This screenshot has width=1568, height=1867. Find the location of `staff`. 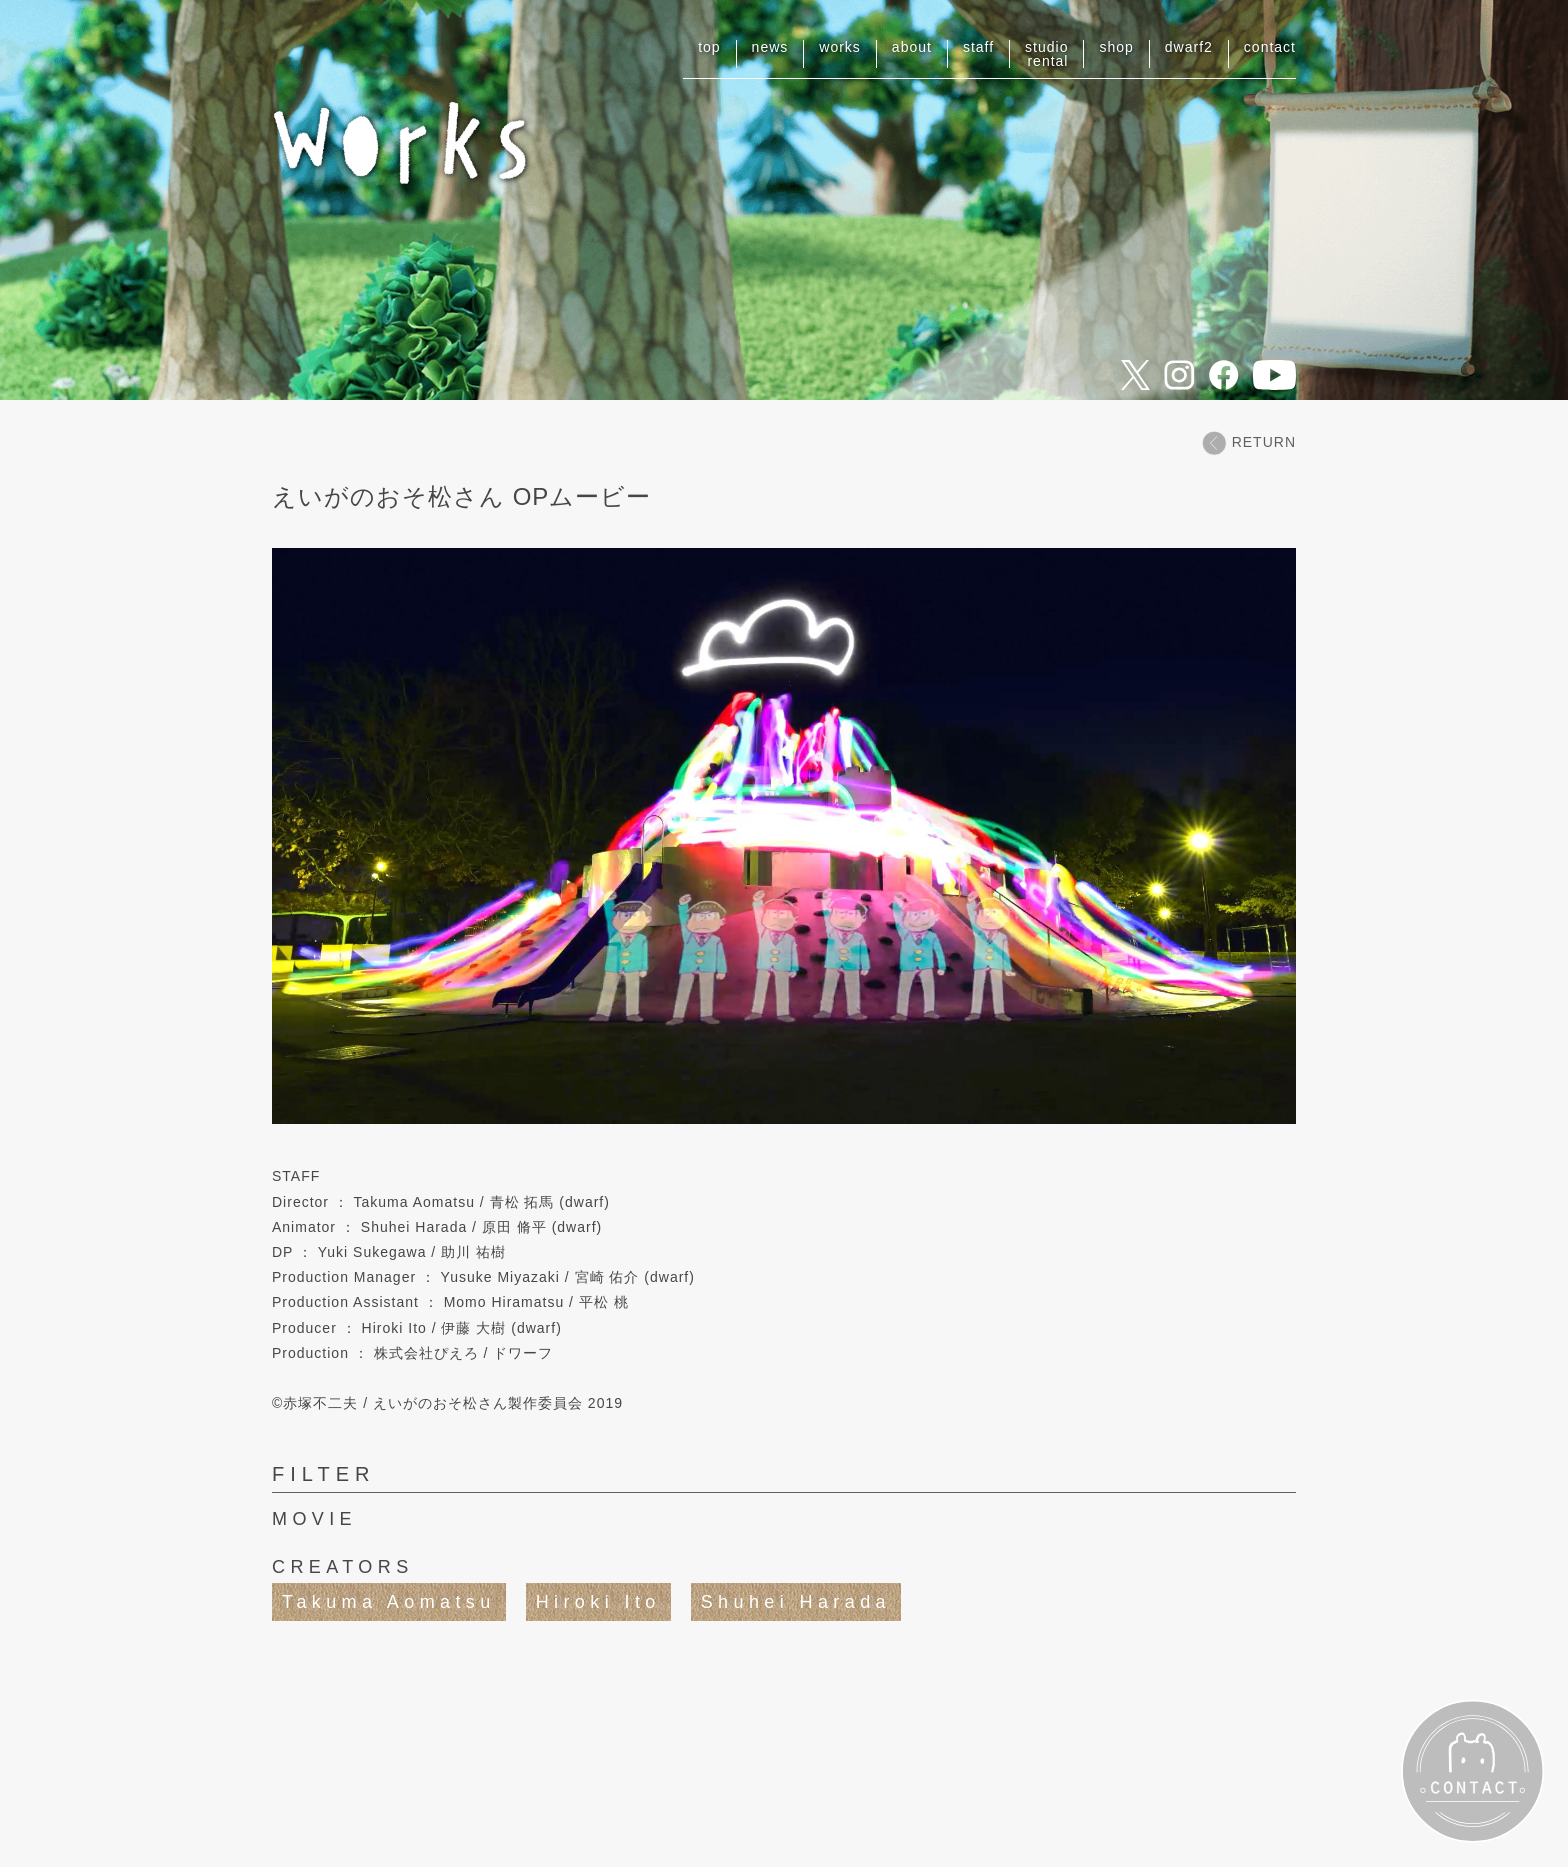

staff is located at coordinates (978, 47).